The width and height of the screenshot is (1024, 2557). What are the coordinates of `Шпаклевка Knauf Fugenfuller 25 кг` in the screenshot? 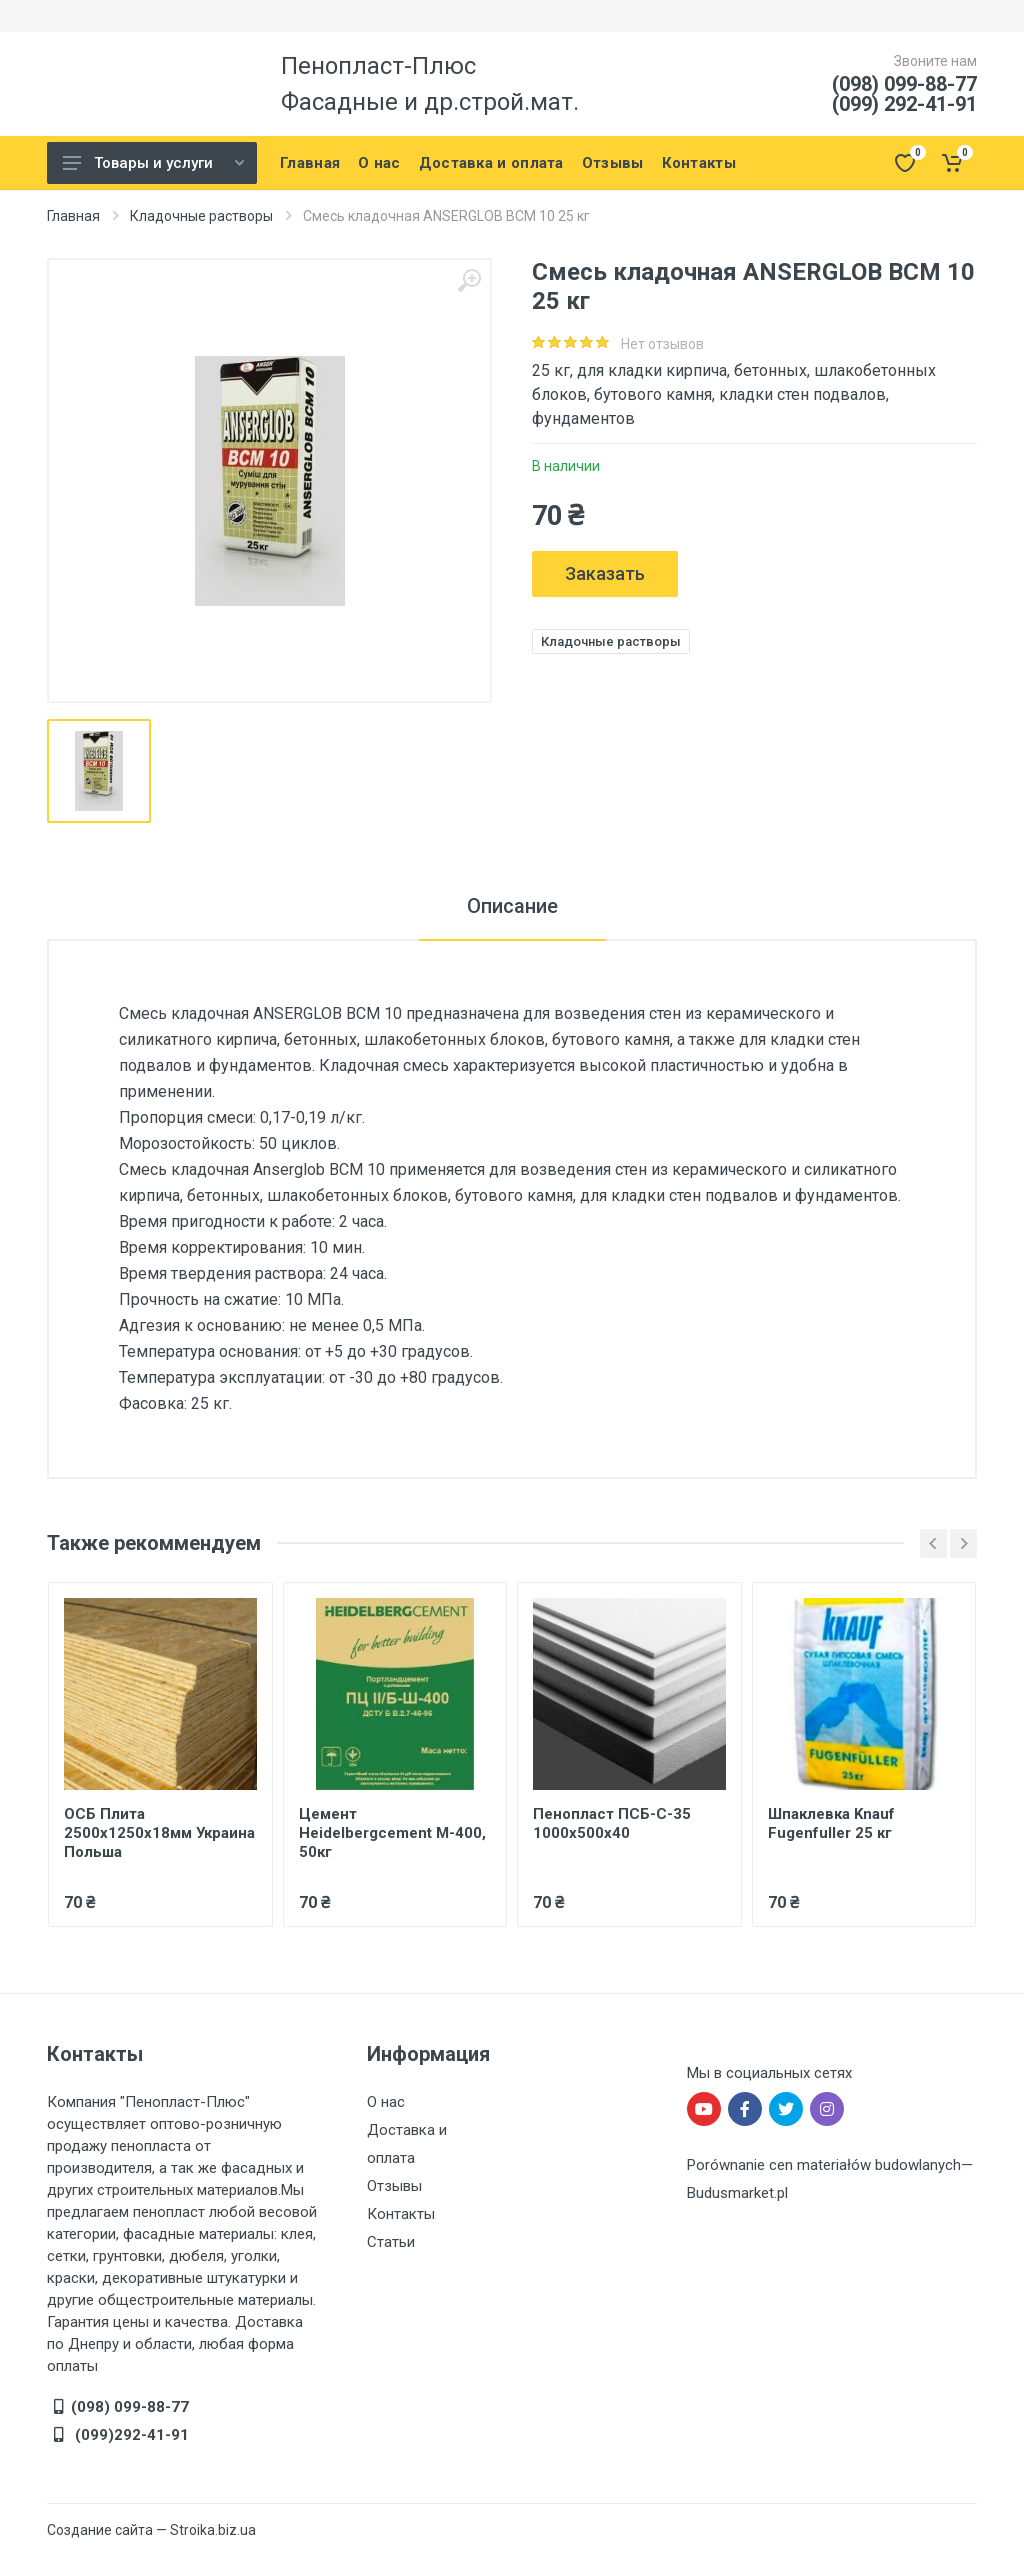 It's located at (831, 1823).